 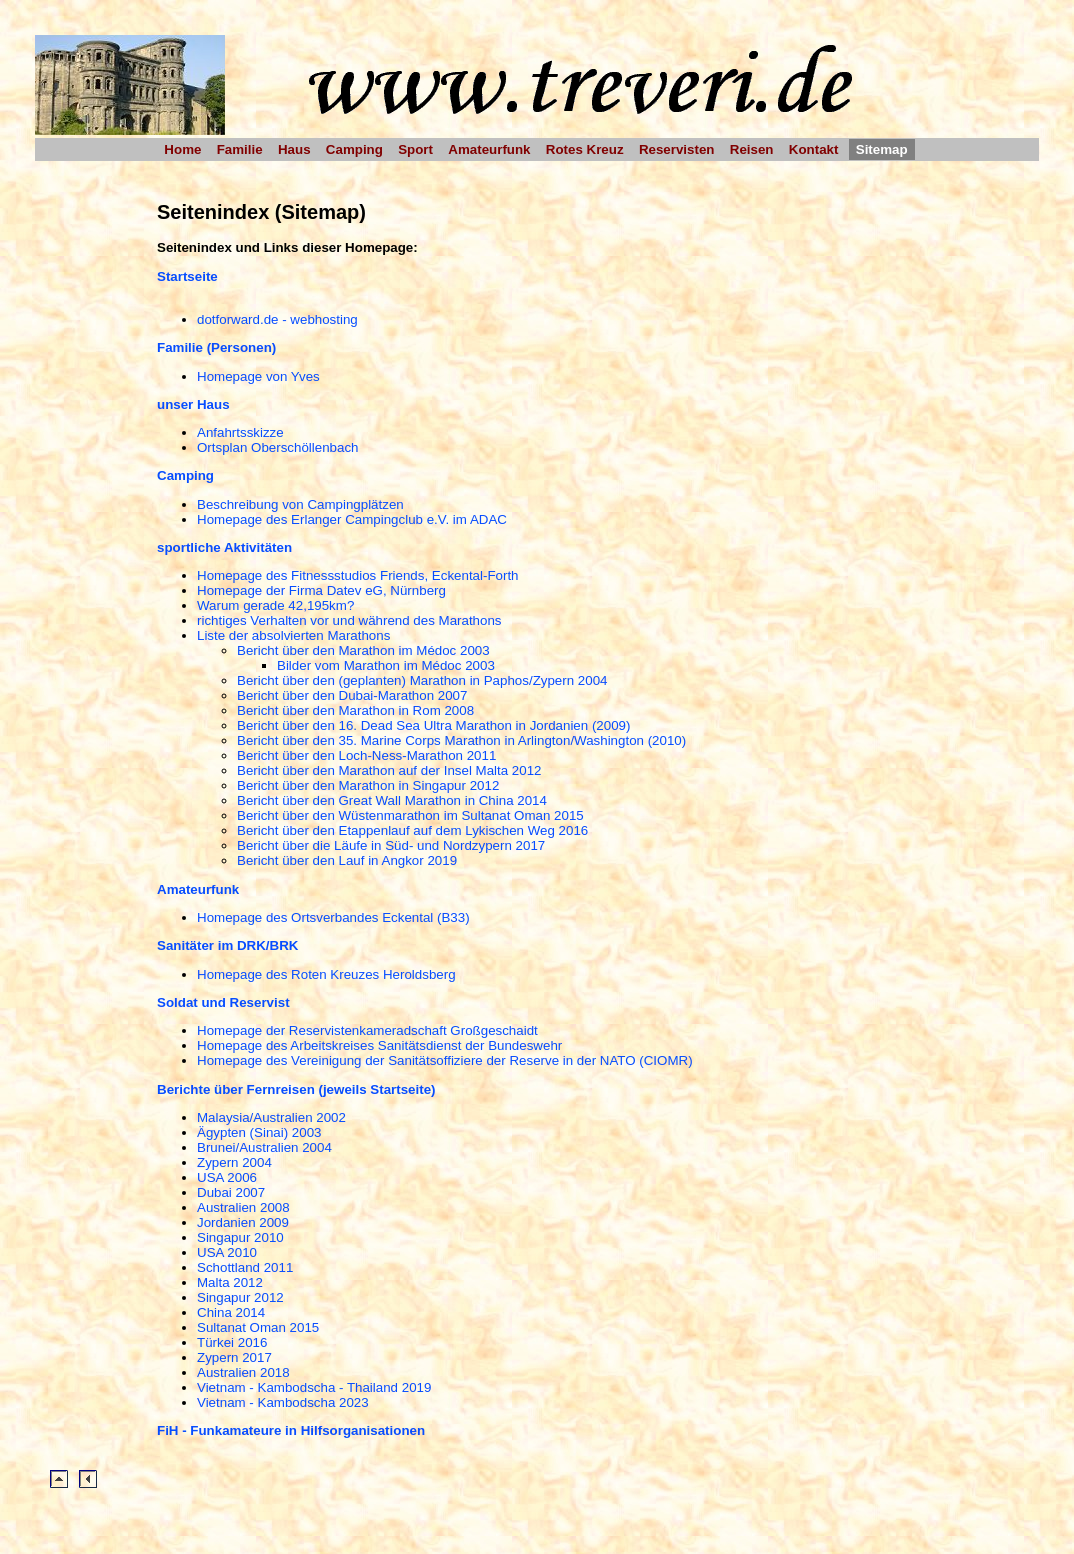 What do you see at coordinates (264, 1147) in the screenshot?
I see `Brunei/Australien 2004` at bounding box center [264, 1147].